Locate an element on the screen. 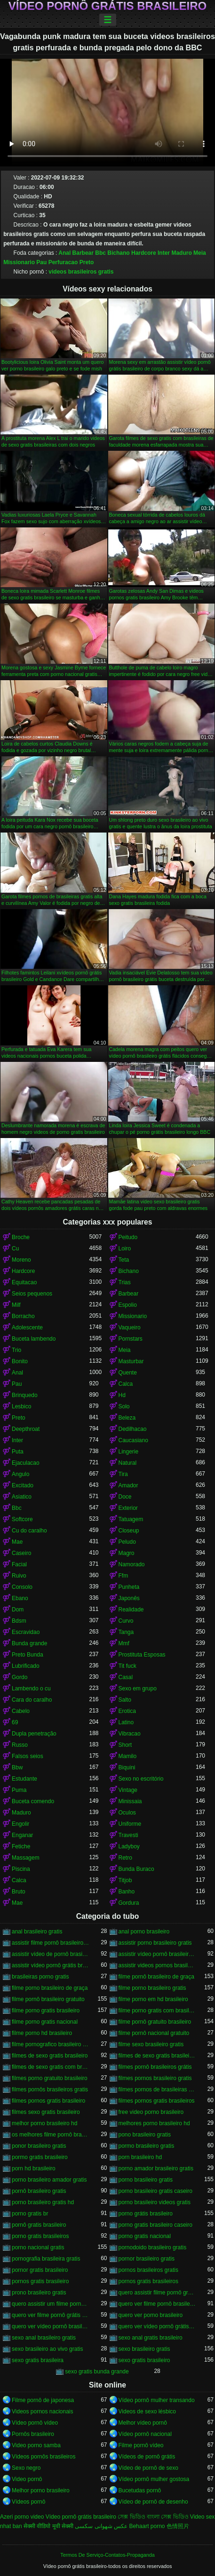  Buceta comendo is located at coordinates (33, 1801).